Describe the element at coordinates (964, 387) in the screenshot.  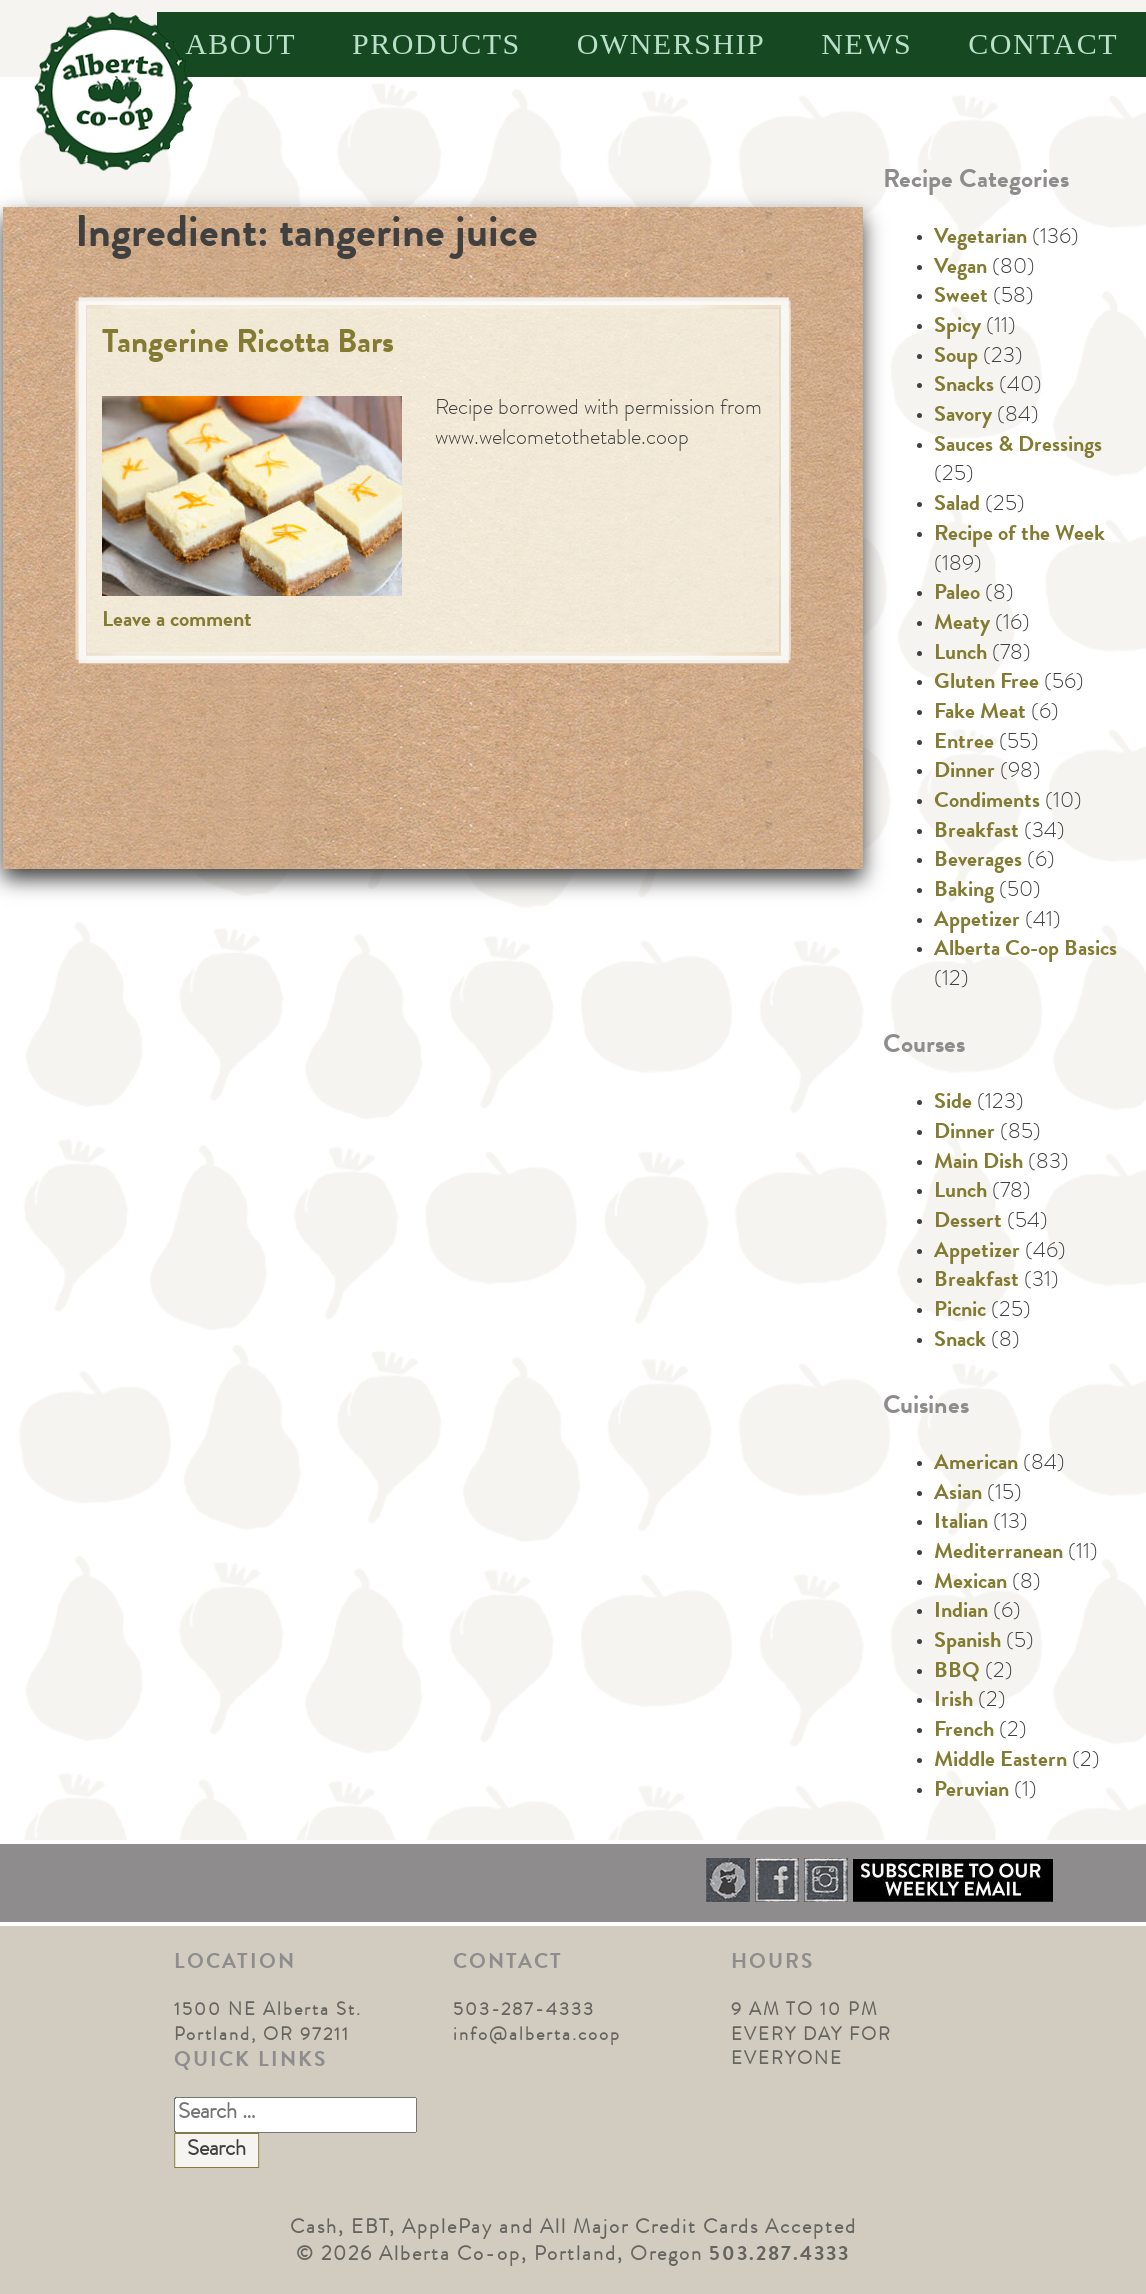
I see `Snacks` at that location.